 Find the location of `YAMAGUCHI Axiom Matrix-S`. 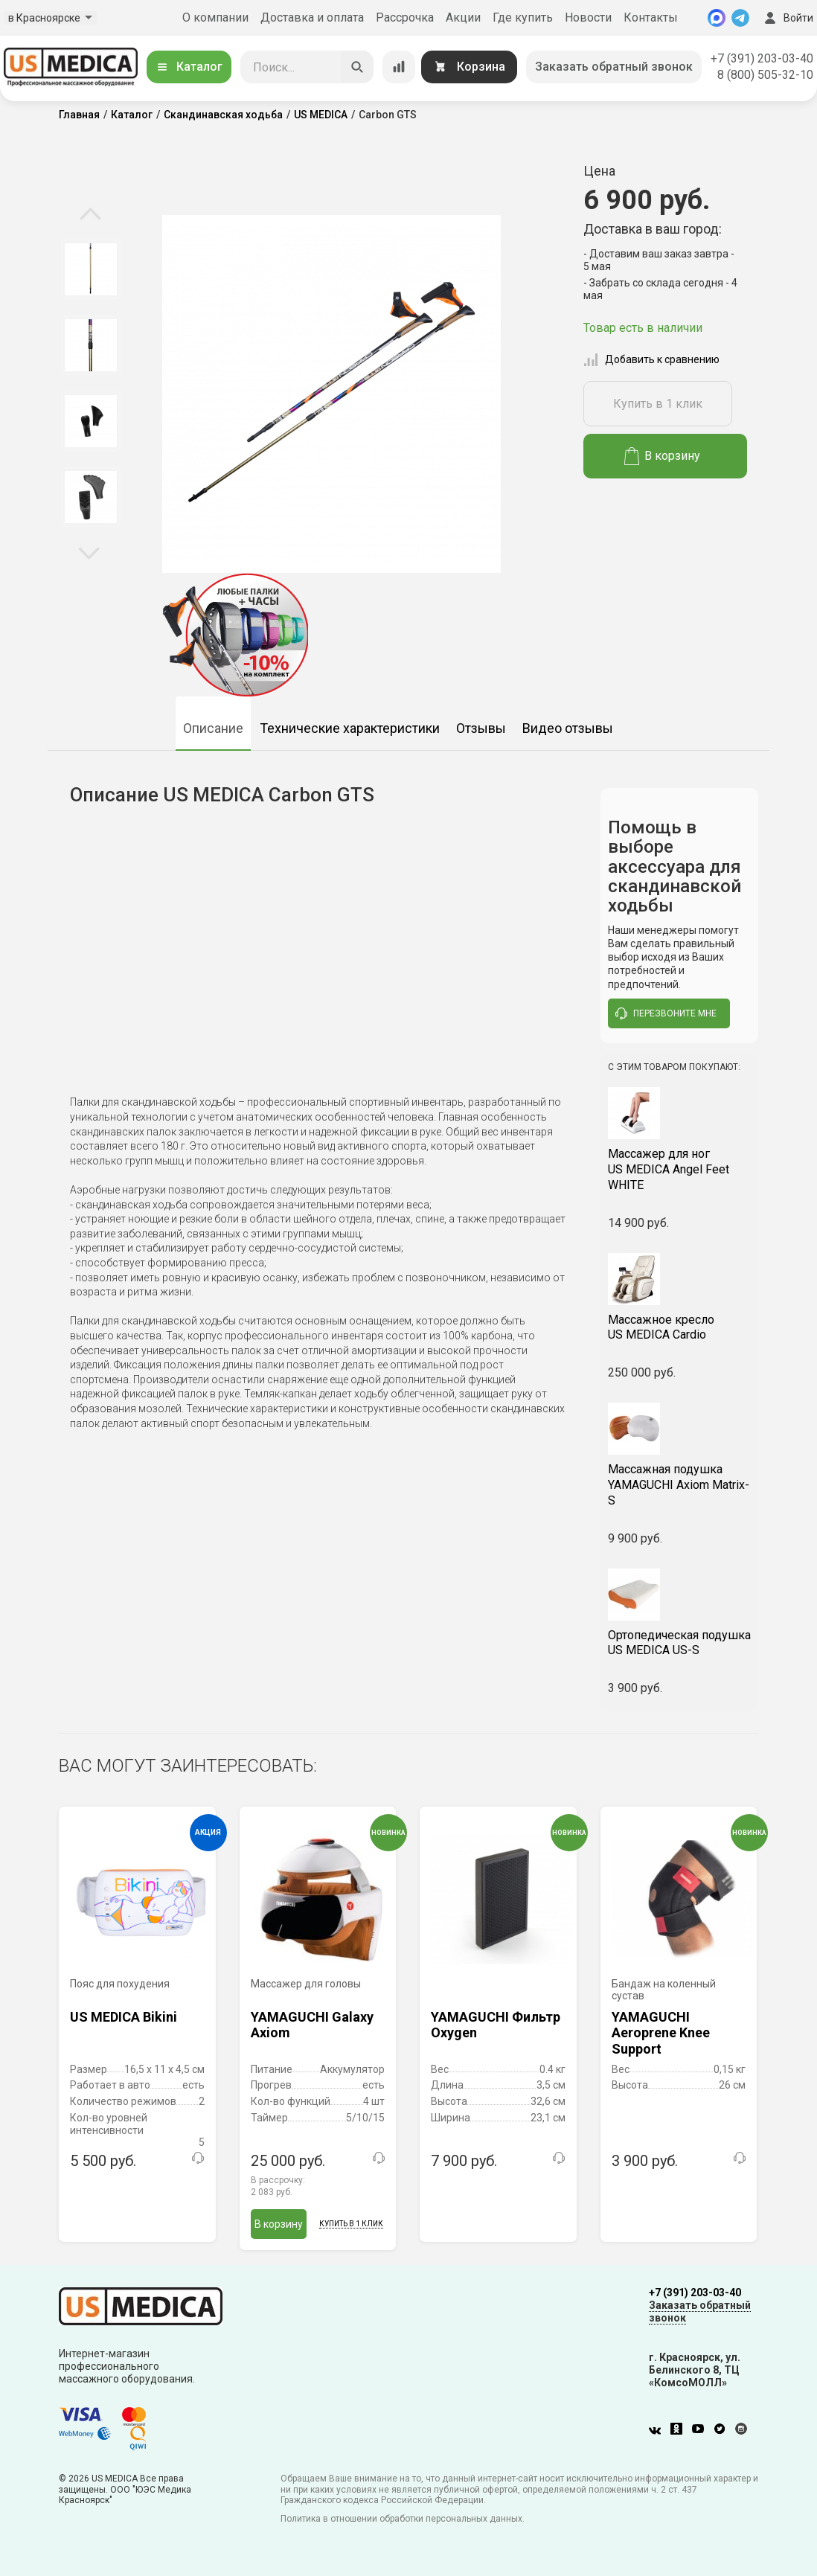

YAMAGUCHI Axiom Matrix-S is located at coordinates (680, 1485).